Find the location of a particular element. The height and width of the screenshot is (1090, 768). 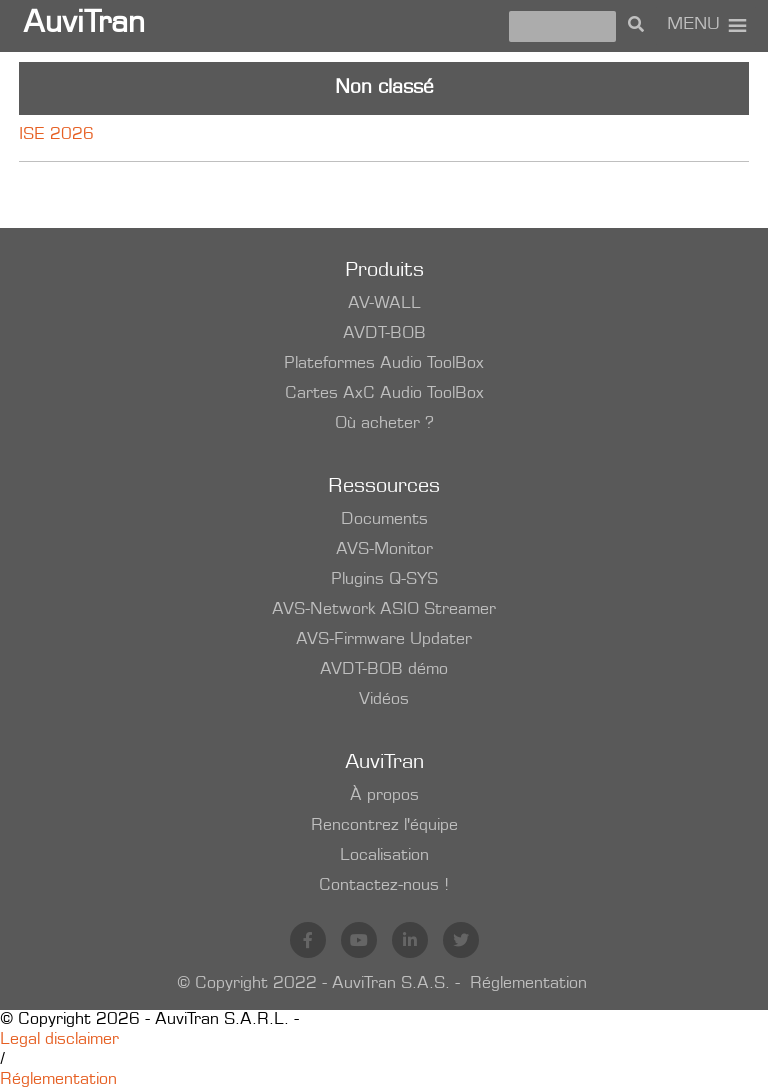

AVS-Network ASIO Streamer is located at coordinates (384, 610).